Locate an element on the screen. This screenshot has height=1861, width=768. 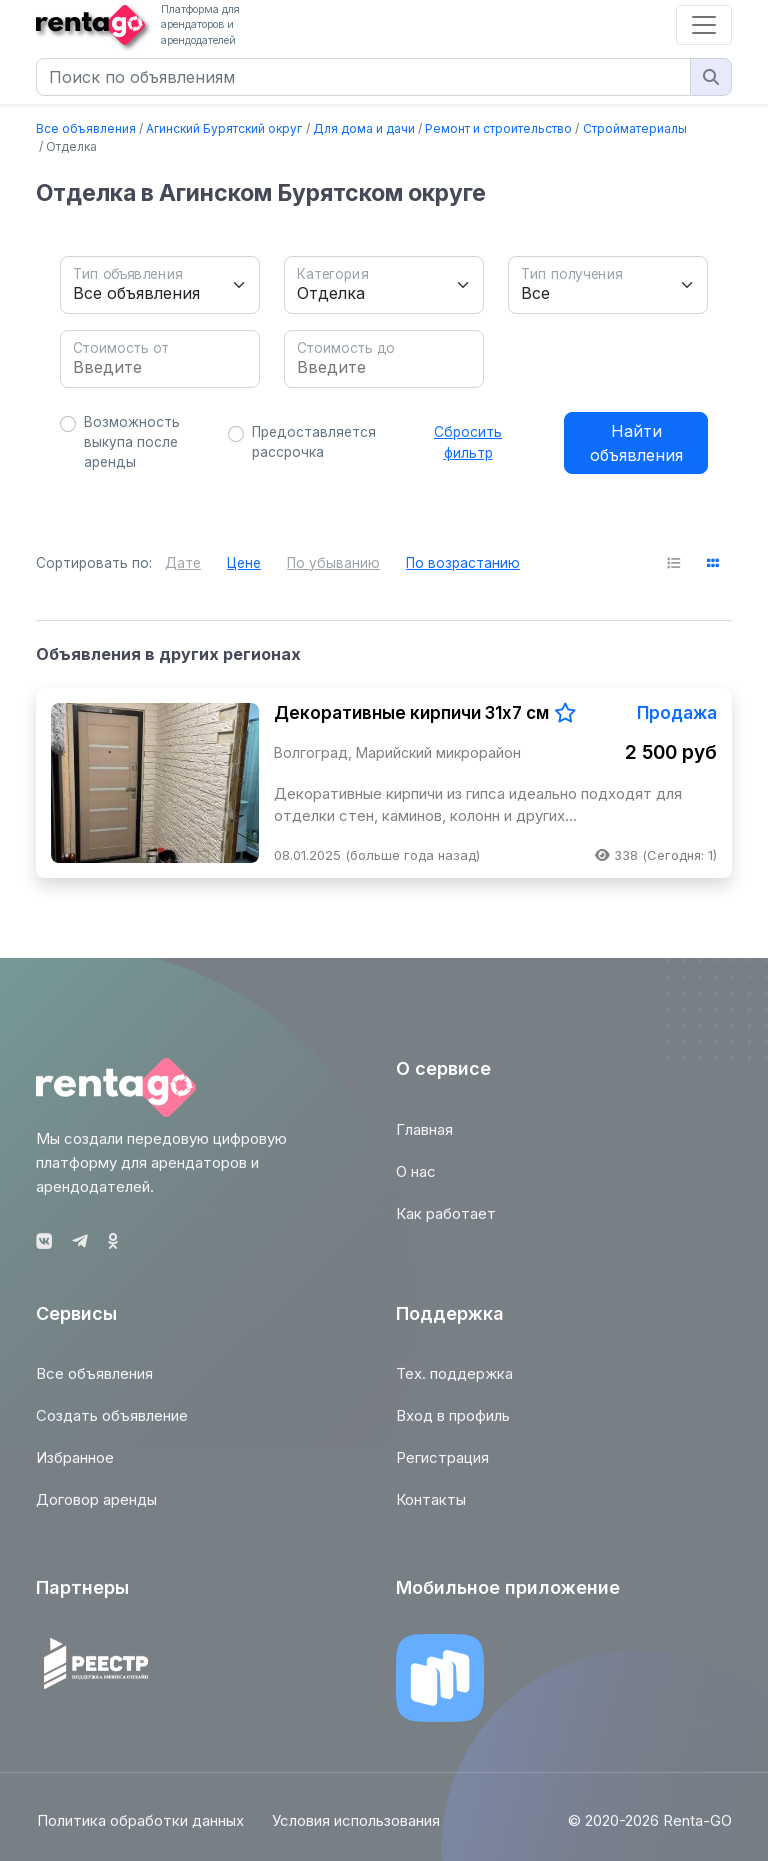
Договор аренды is located at coordinates (96, 1508).